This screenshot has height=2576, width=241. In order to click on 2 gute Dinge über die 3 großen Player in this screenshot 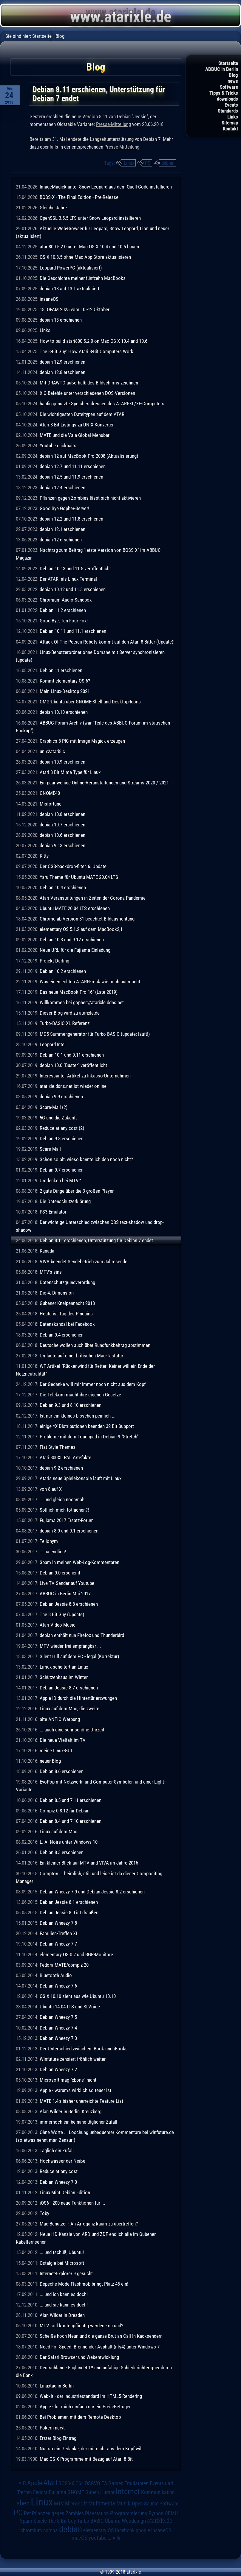, I will do `click(77, 1191)`.